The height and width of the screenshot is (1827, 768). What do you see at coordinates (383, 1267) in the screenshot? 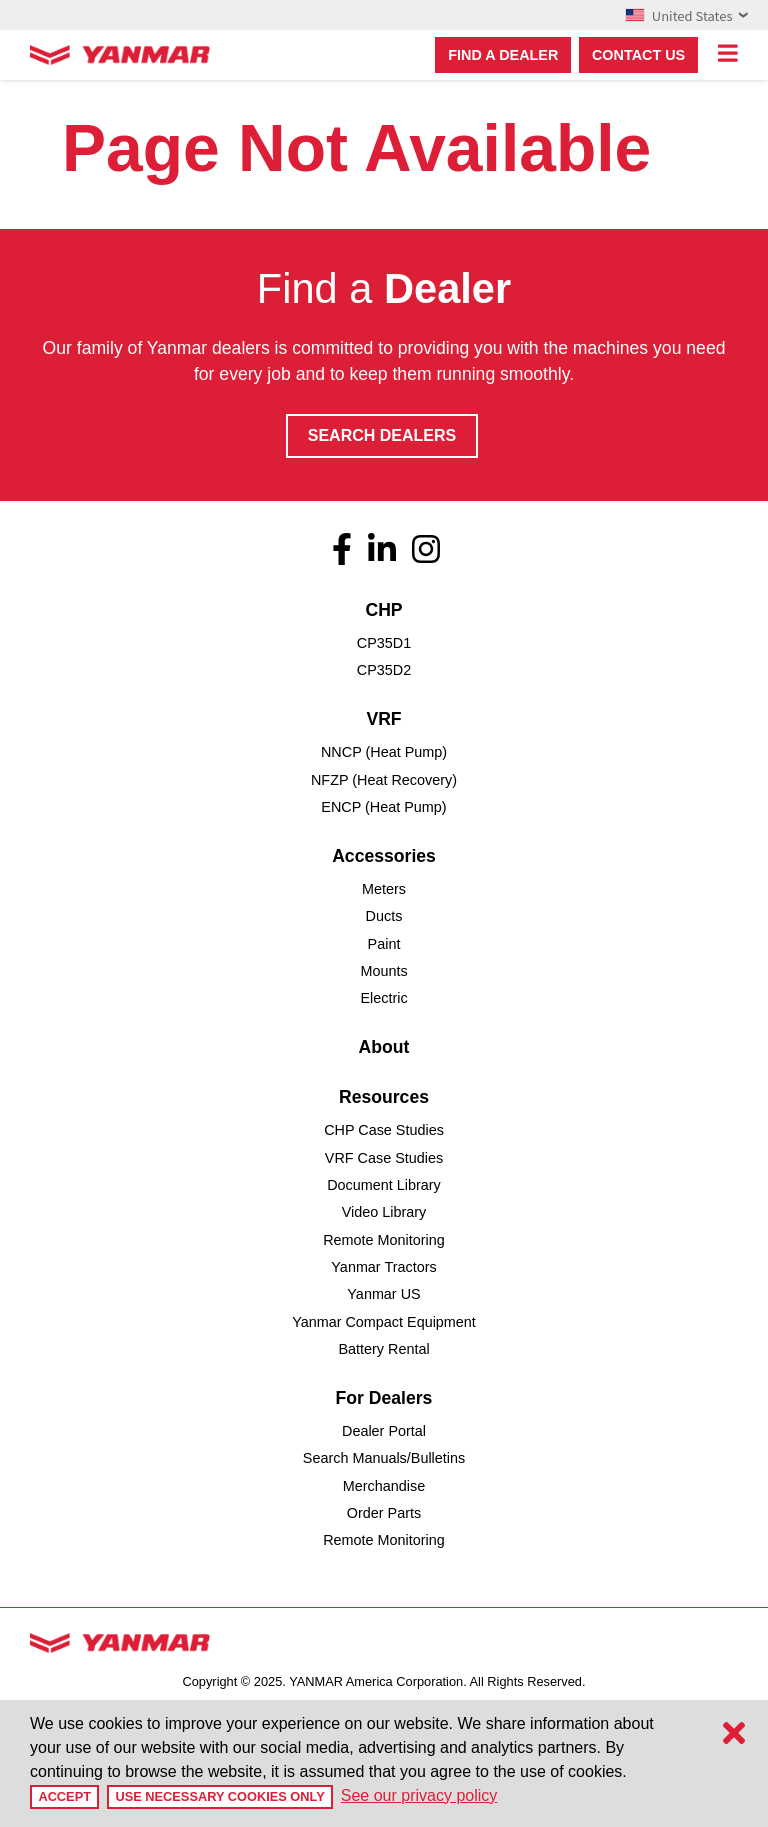
I see `Yanmar Tractors` at bounding box center [383, 1267].